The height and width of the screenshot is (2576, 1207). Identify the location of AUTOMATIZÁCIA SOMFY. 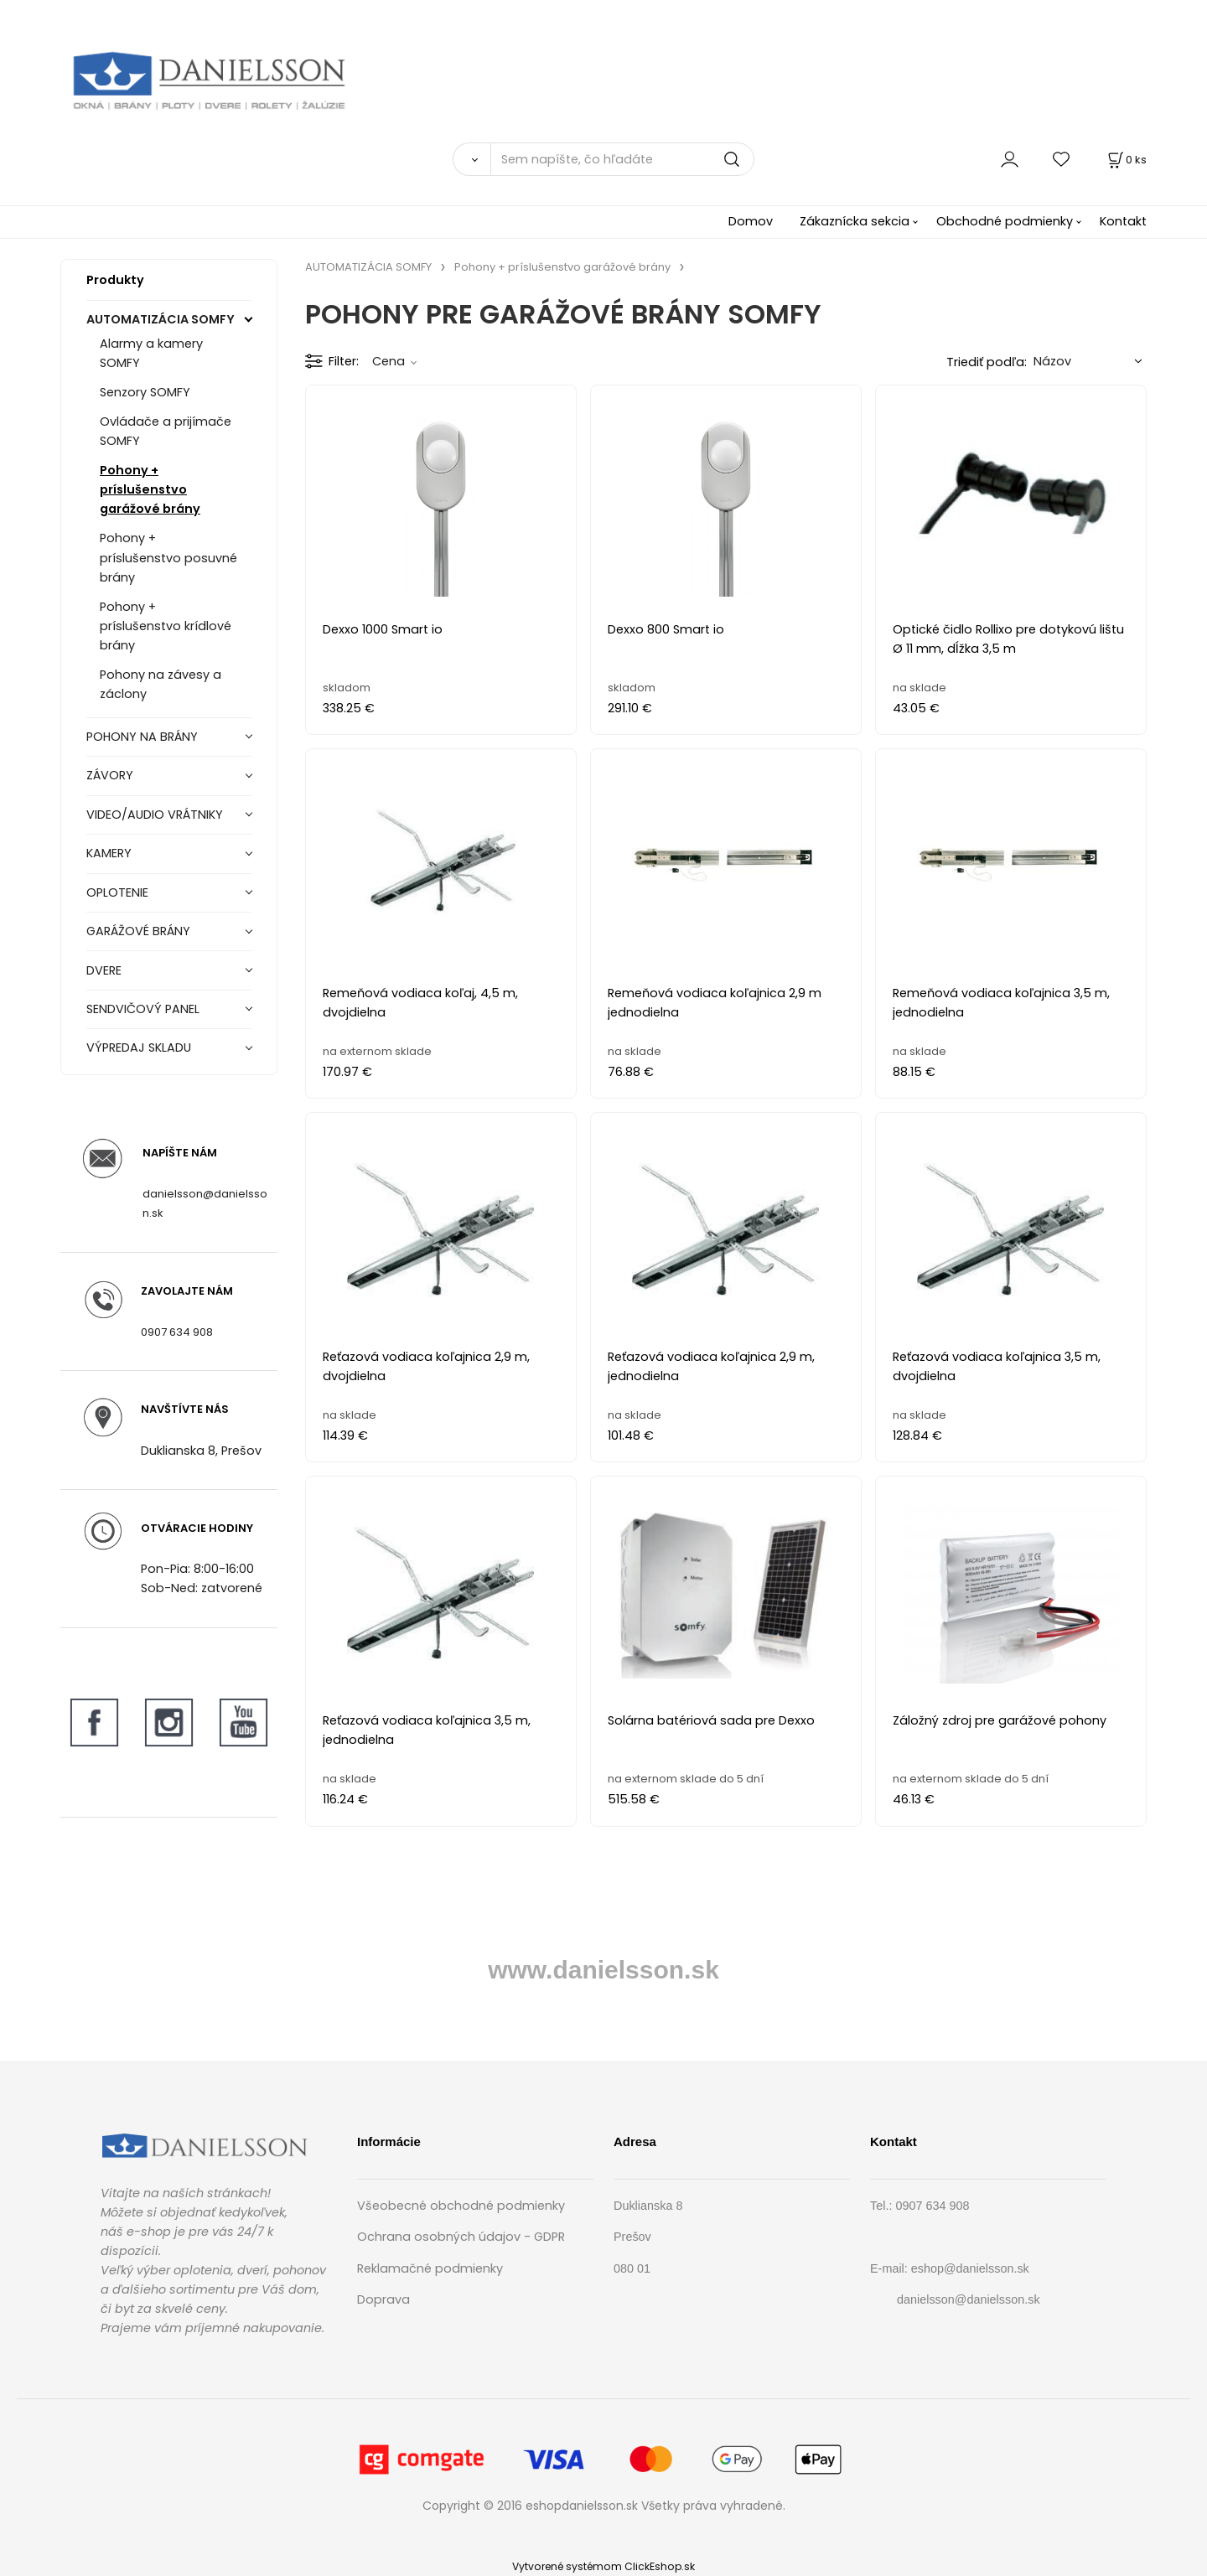
(160, 319).